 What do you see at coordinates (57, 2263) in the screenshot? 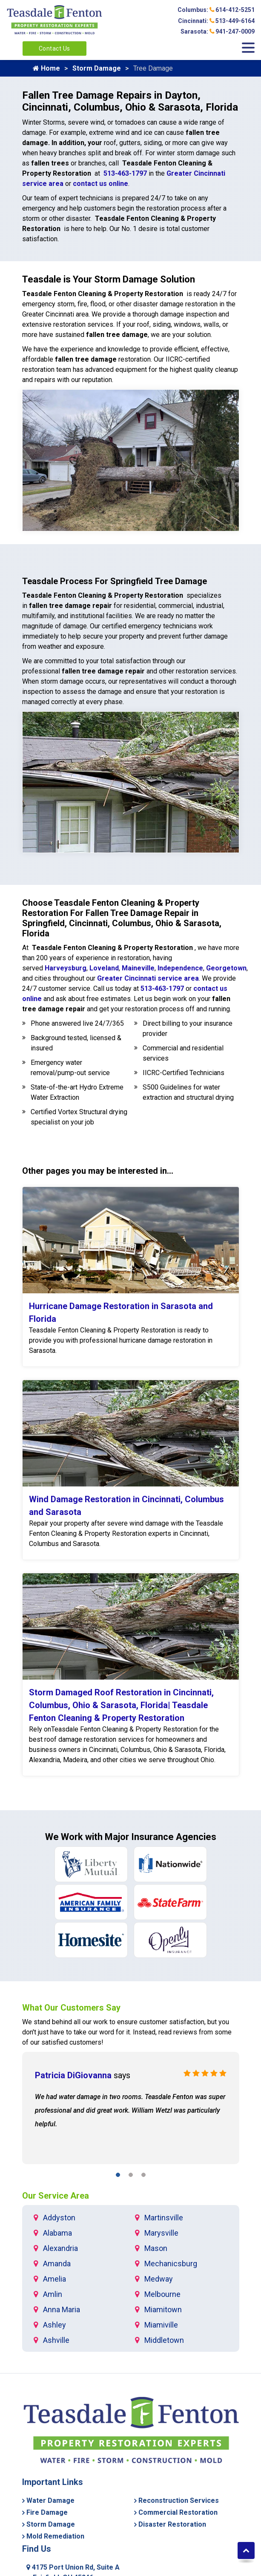
I see `Amanda` at bounding box center [57, 2263].